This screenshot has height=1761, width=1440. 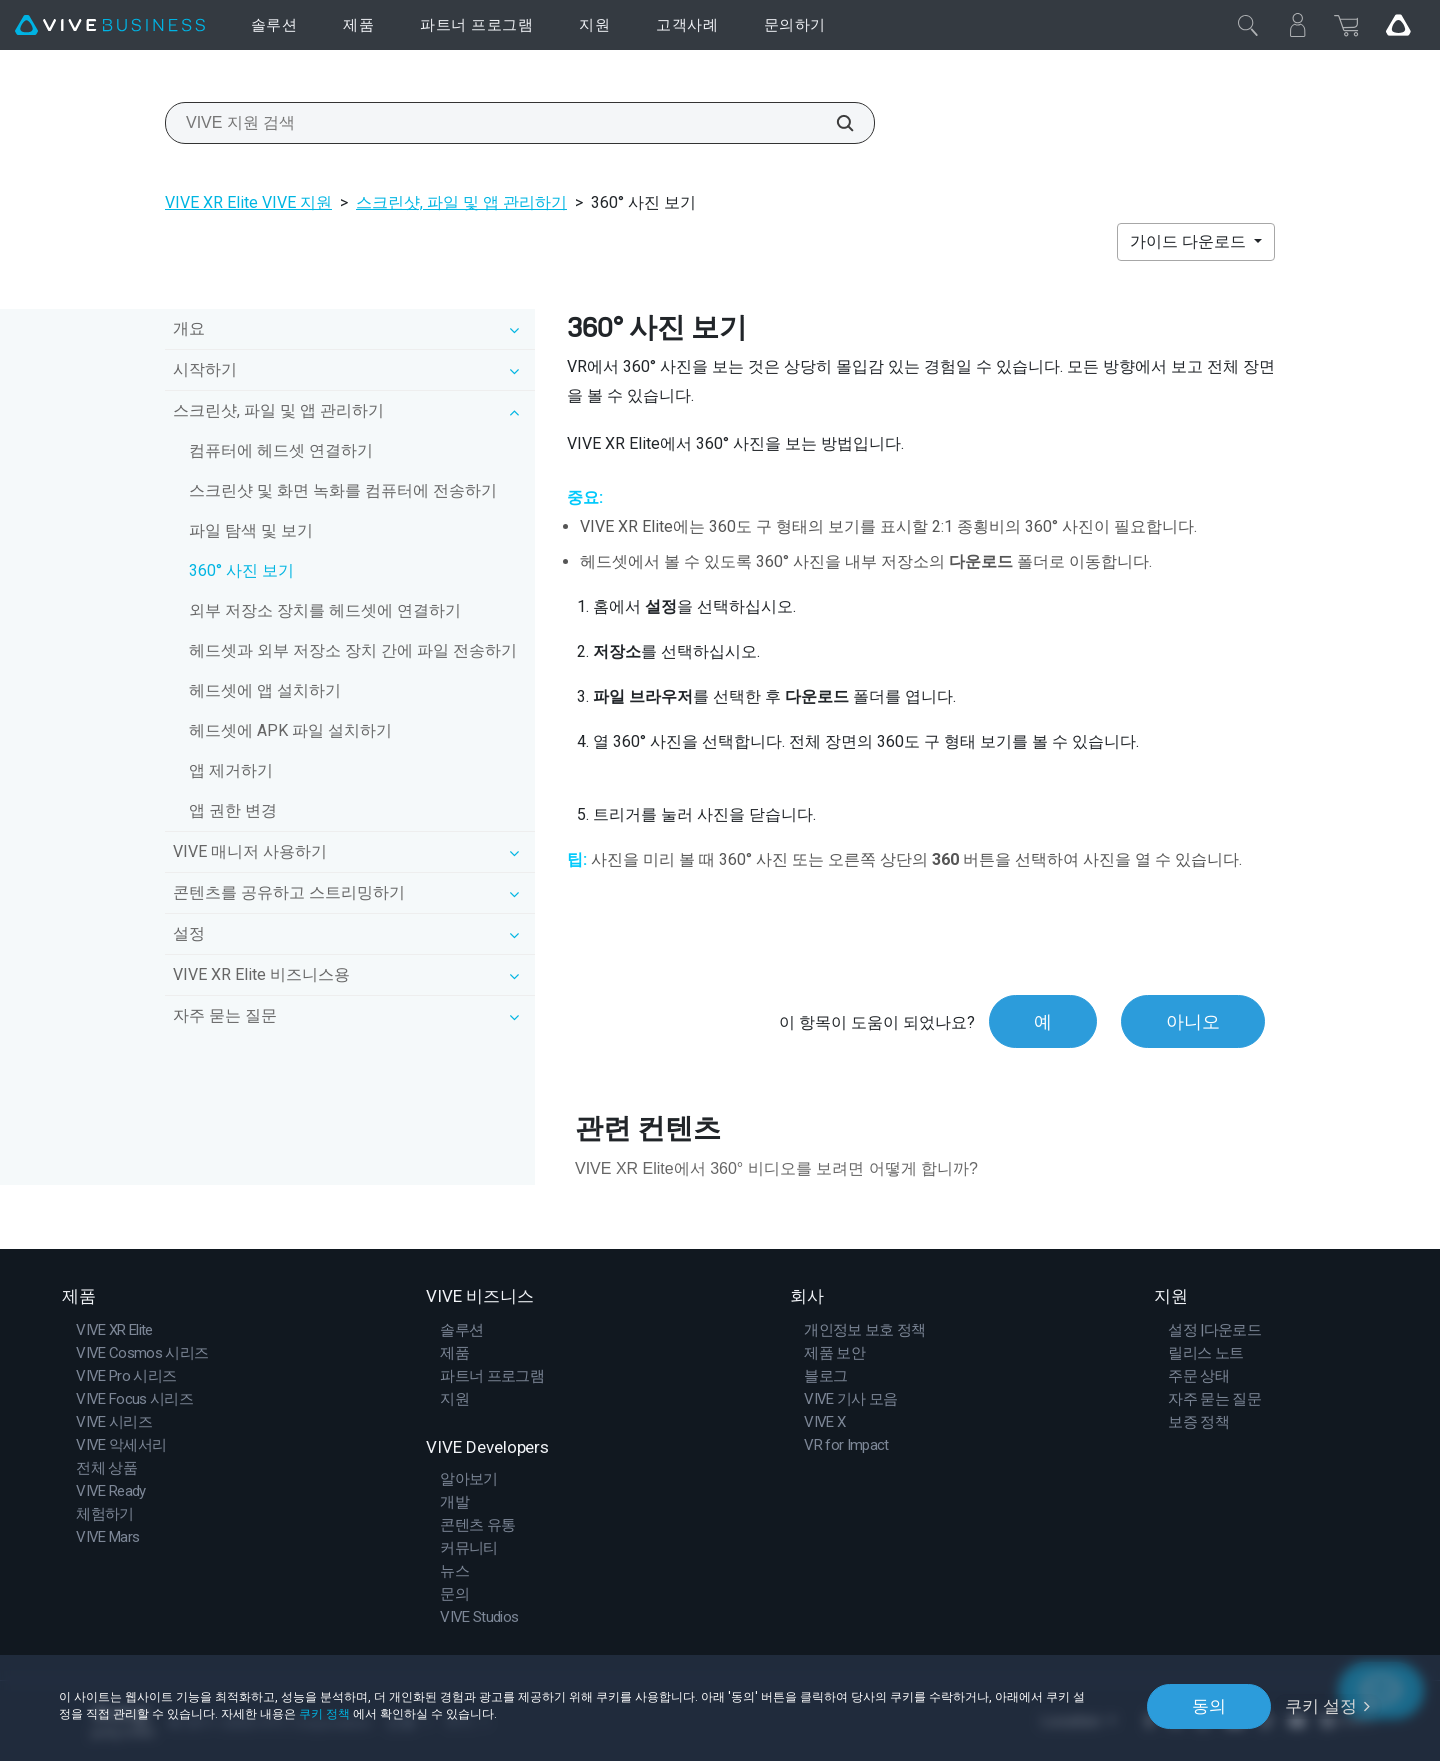 What do you see at coordinates (325, 610) in the screenshot?
I see `외부 저장소 장치를 헤드셋에 연결하기` at bounding box center [325, 610].